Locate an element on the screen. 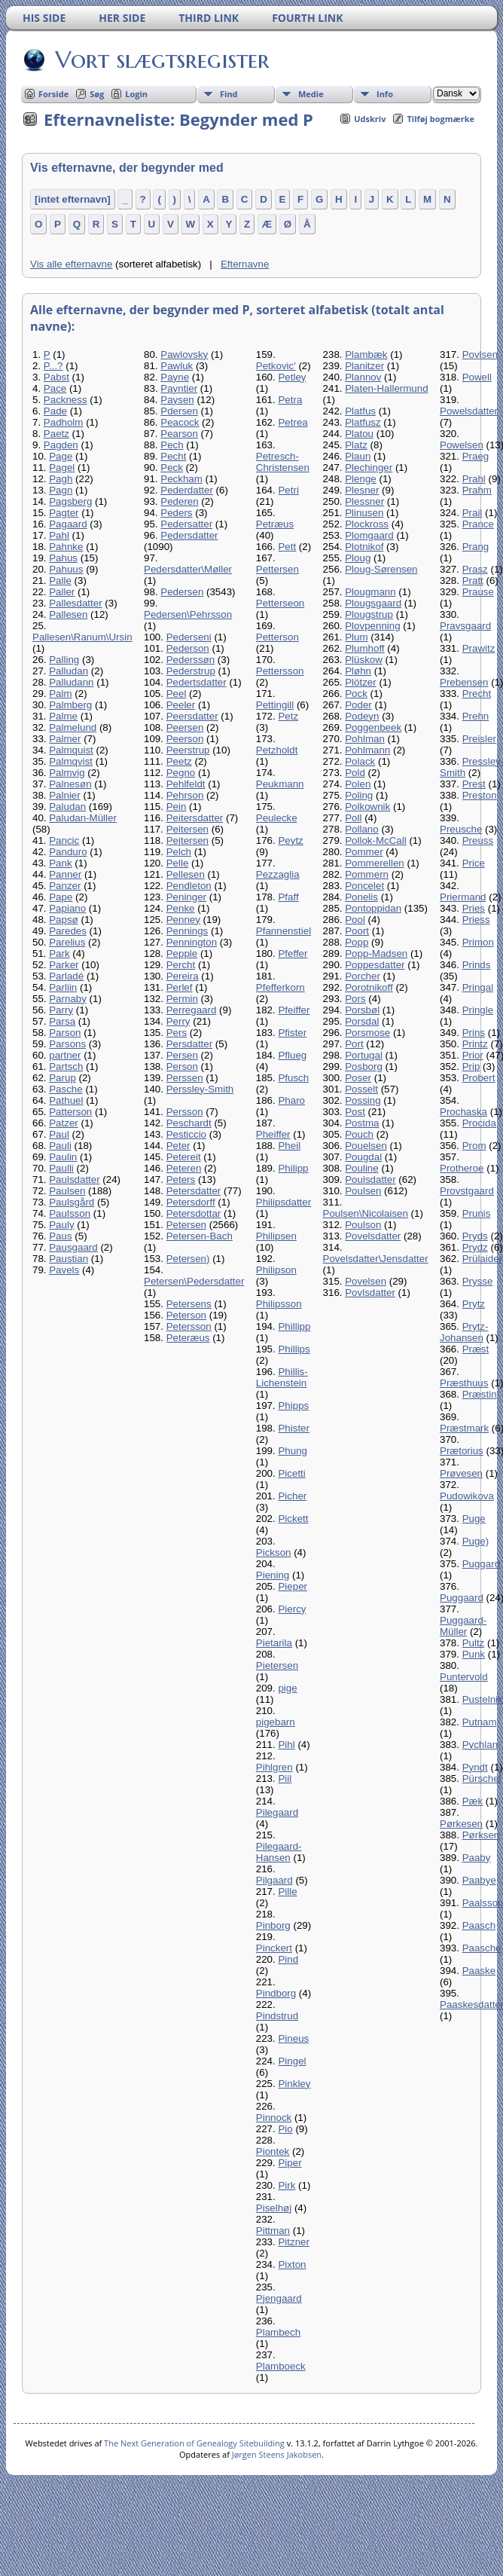 The image size is (503, 2576). Povlsen is located at coordinates (480, 354).